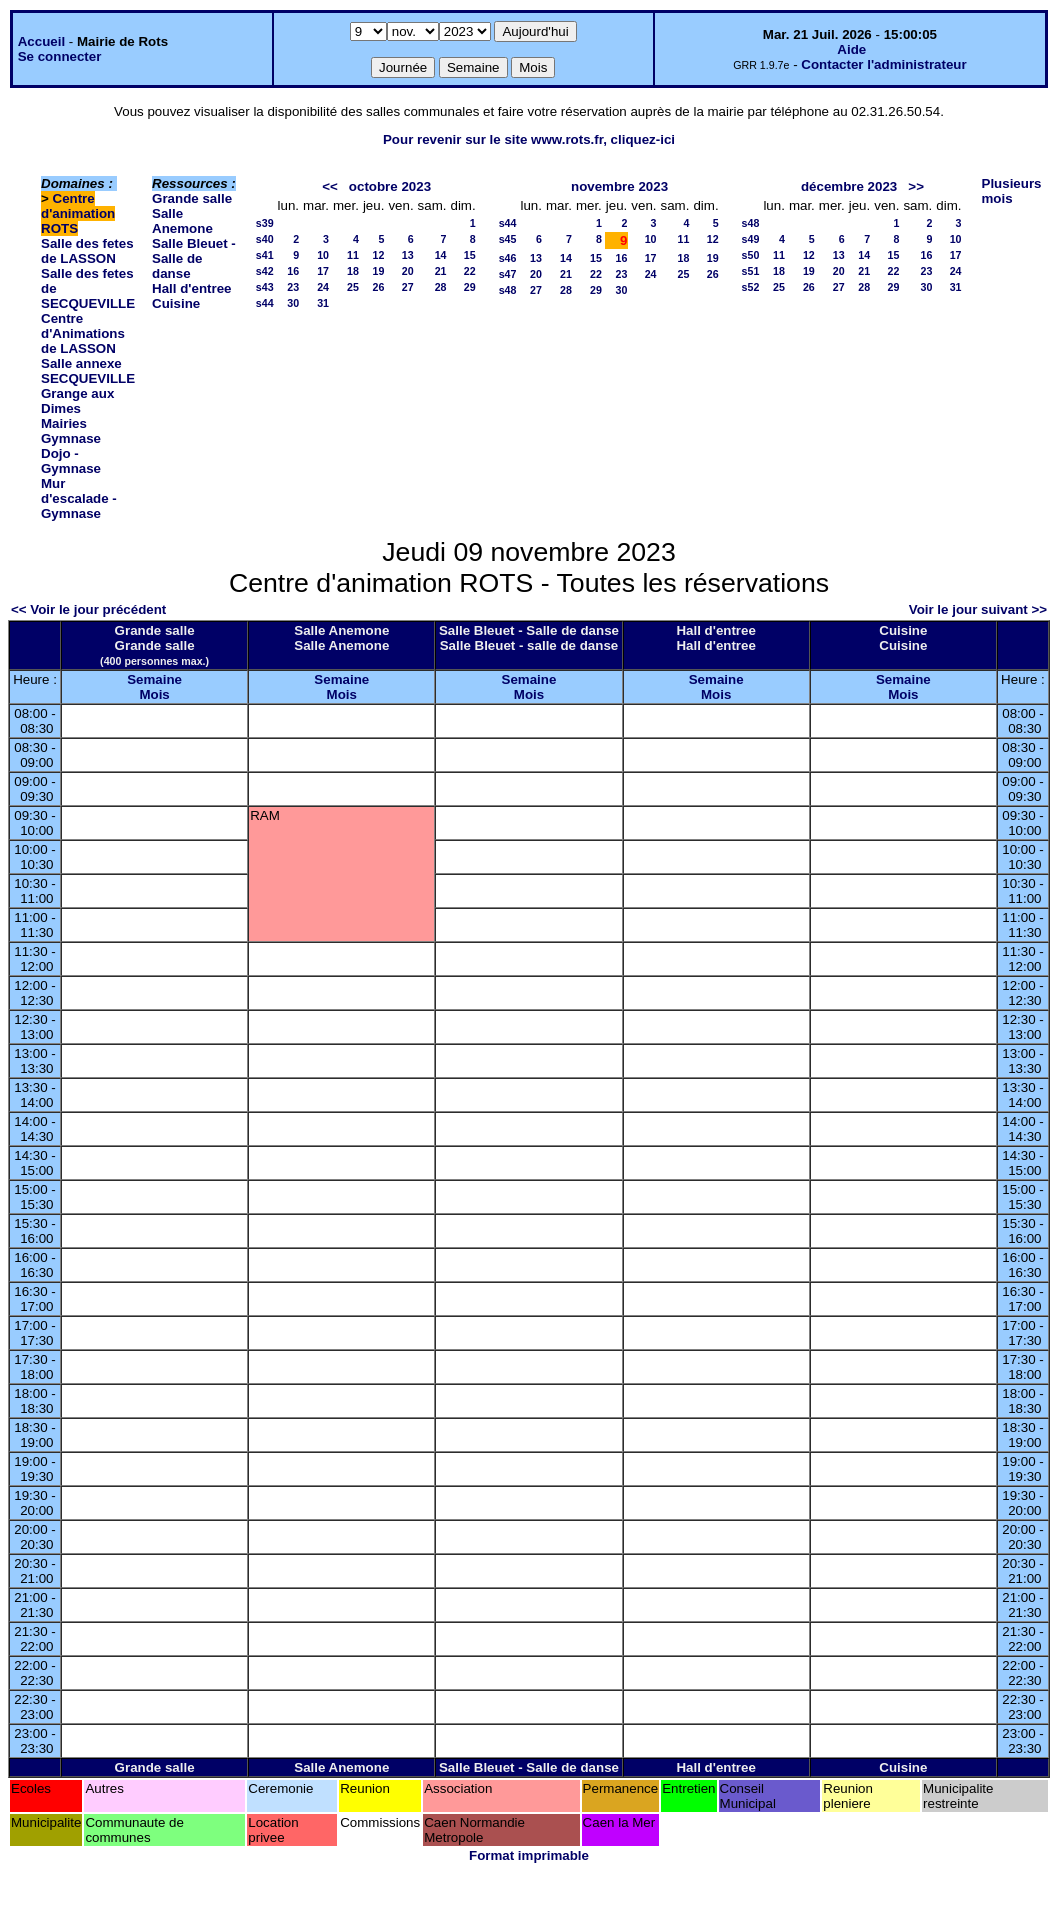 This screenshot has width=1058, height=1931. Describe the element at coordinates (154, 694) in the screenshot. I see `Mois` at that location.